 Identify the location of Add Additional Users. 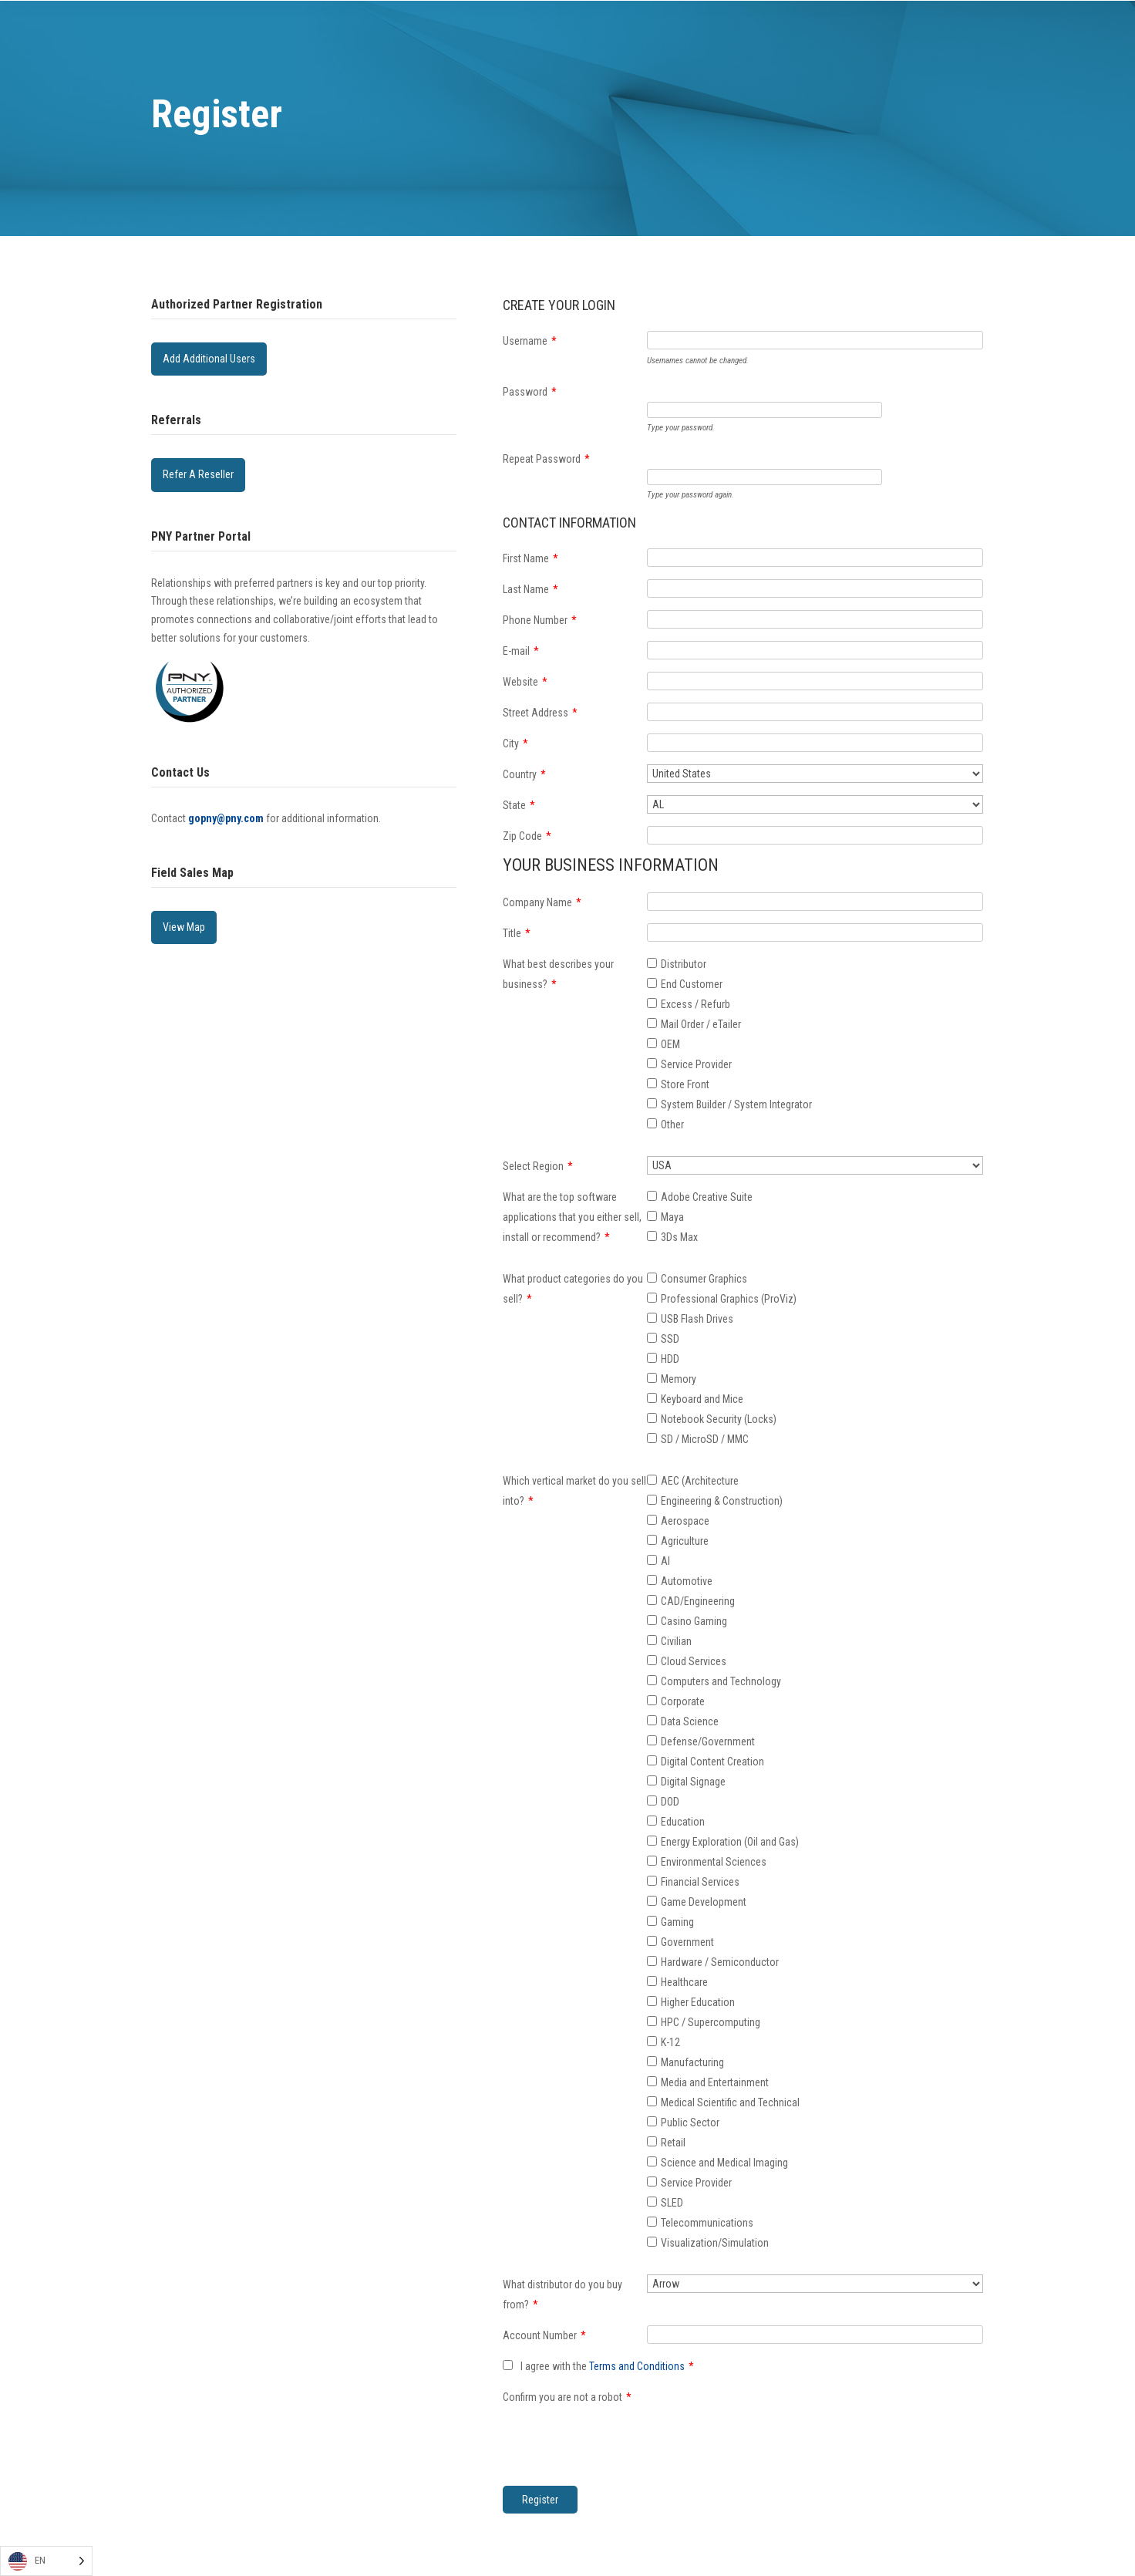
(209, 358).